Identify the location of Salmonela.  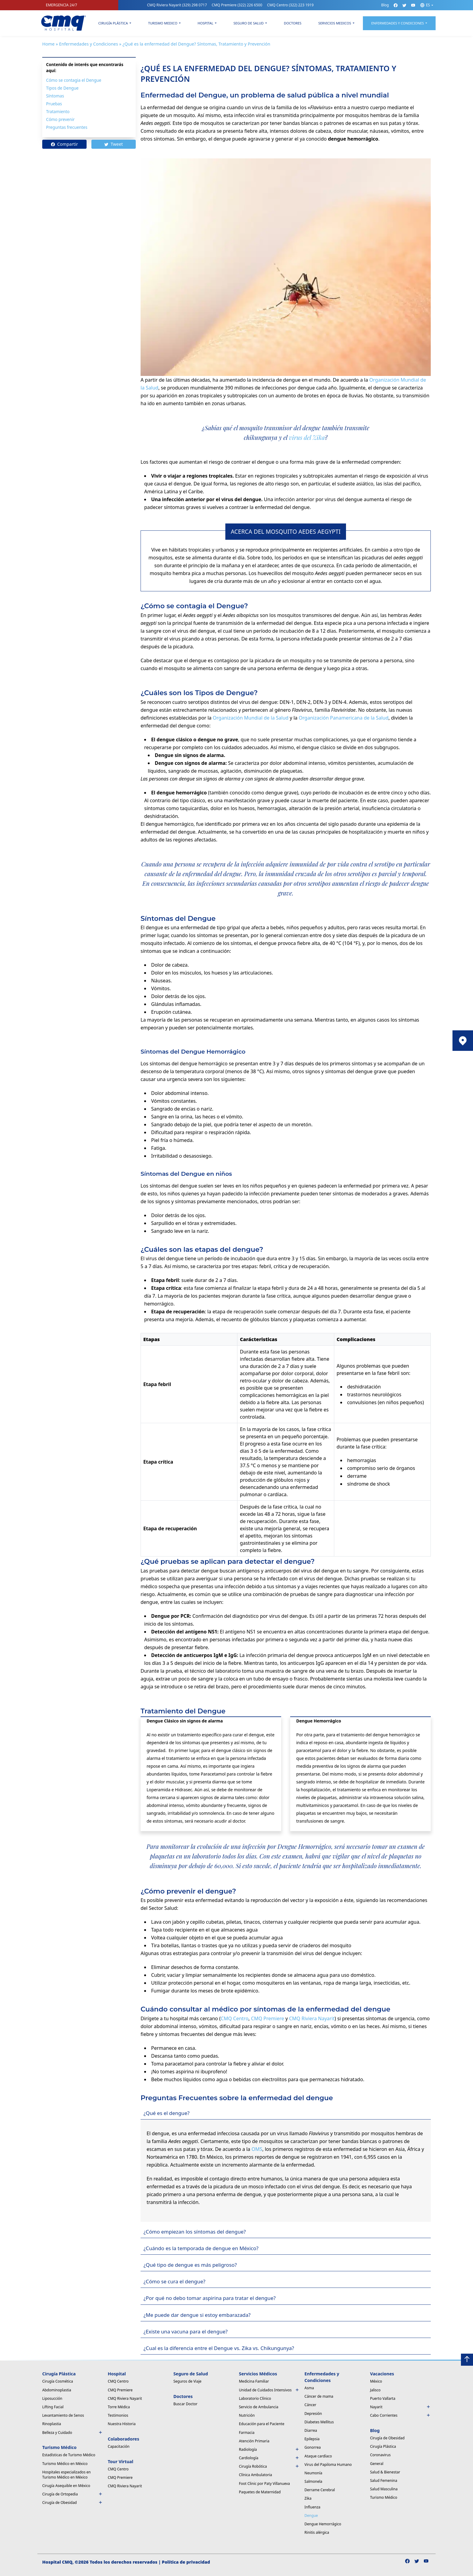
(313, 2481).